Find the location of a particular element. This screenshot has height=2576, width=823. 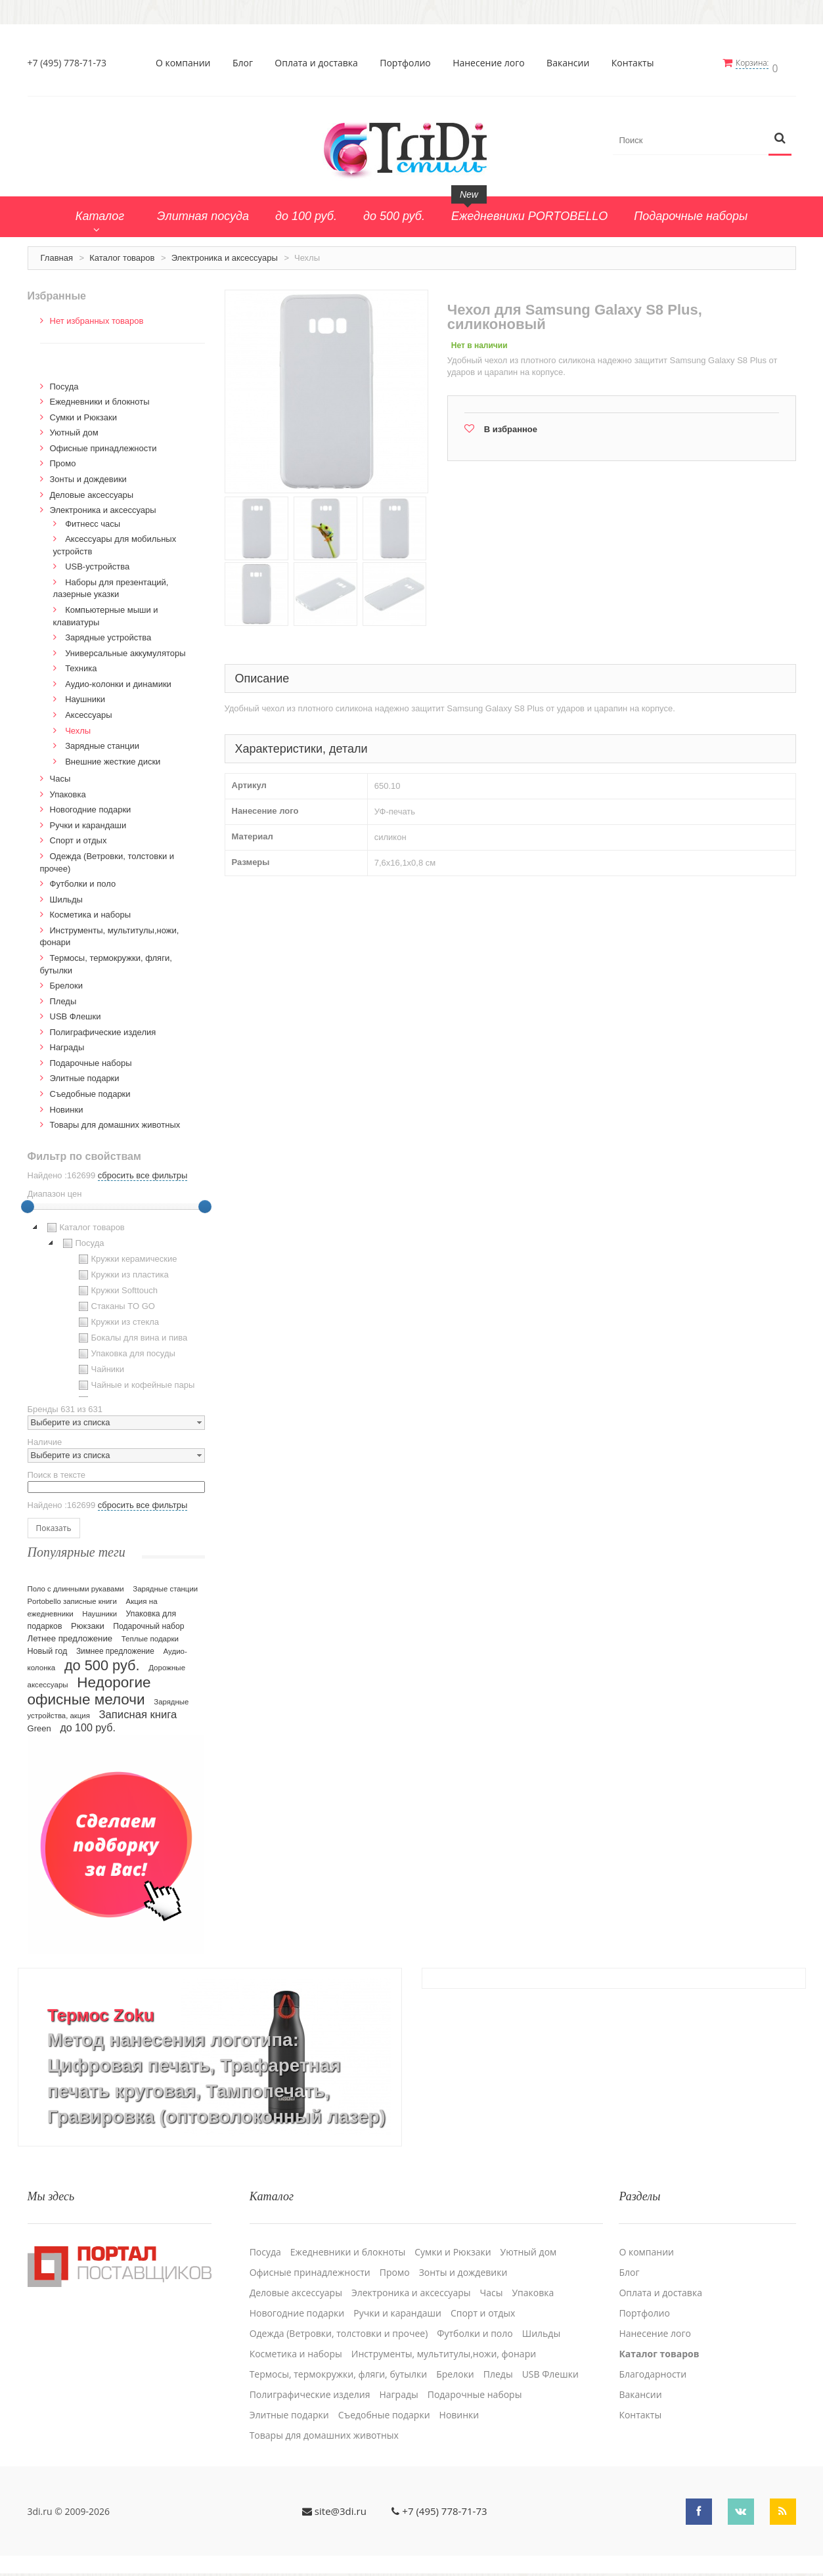

Термосы, термокружки, фляги, бутылки is located at coordinates (339, 2364).